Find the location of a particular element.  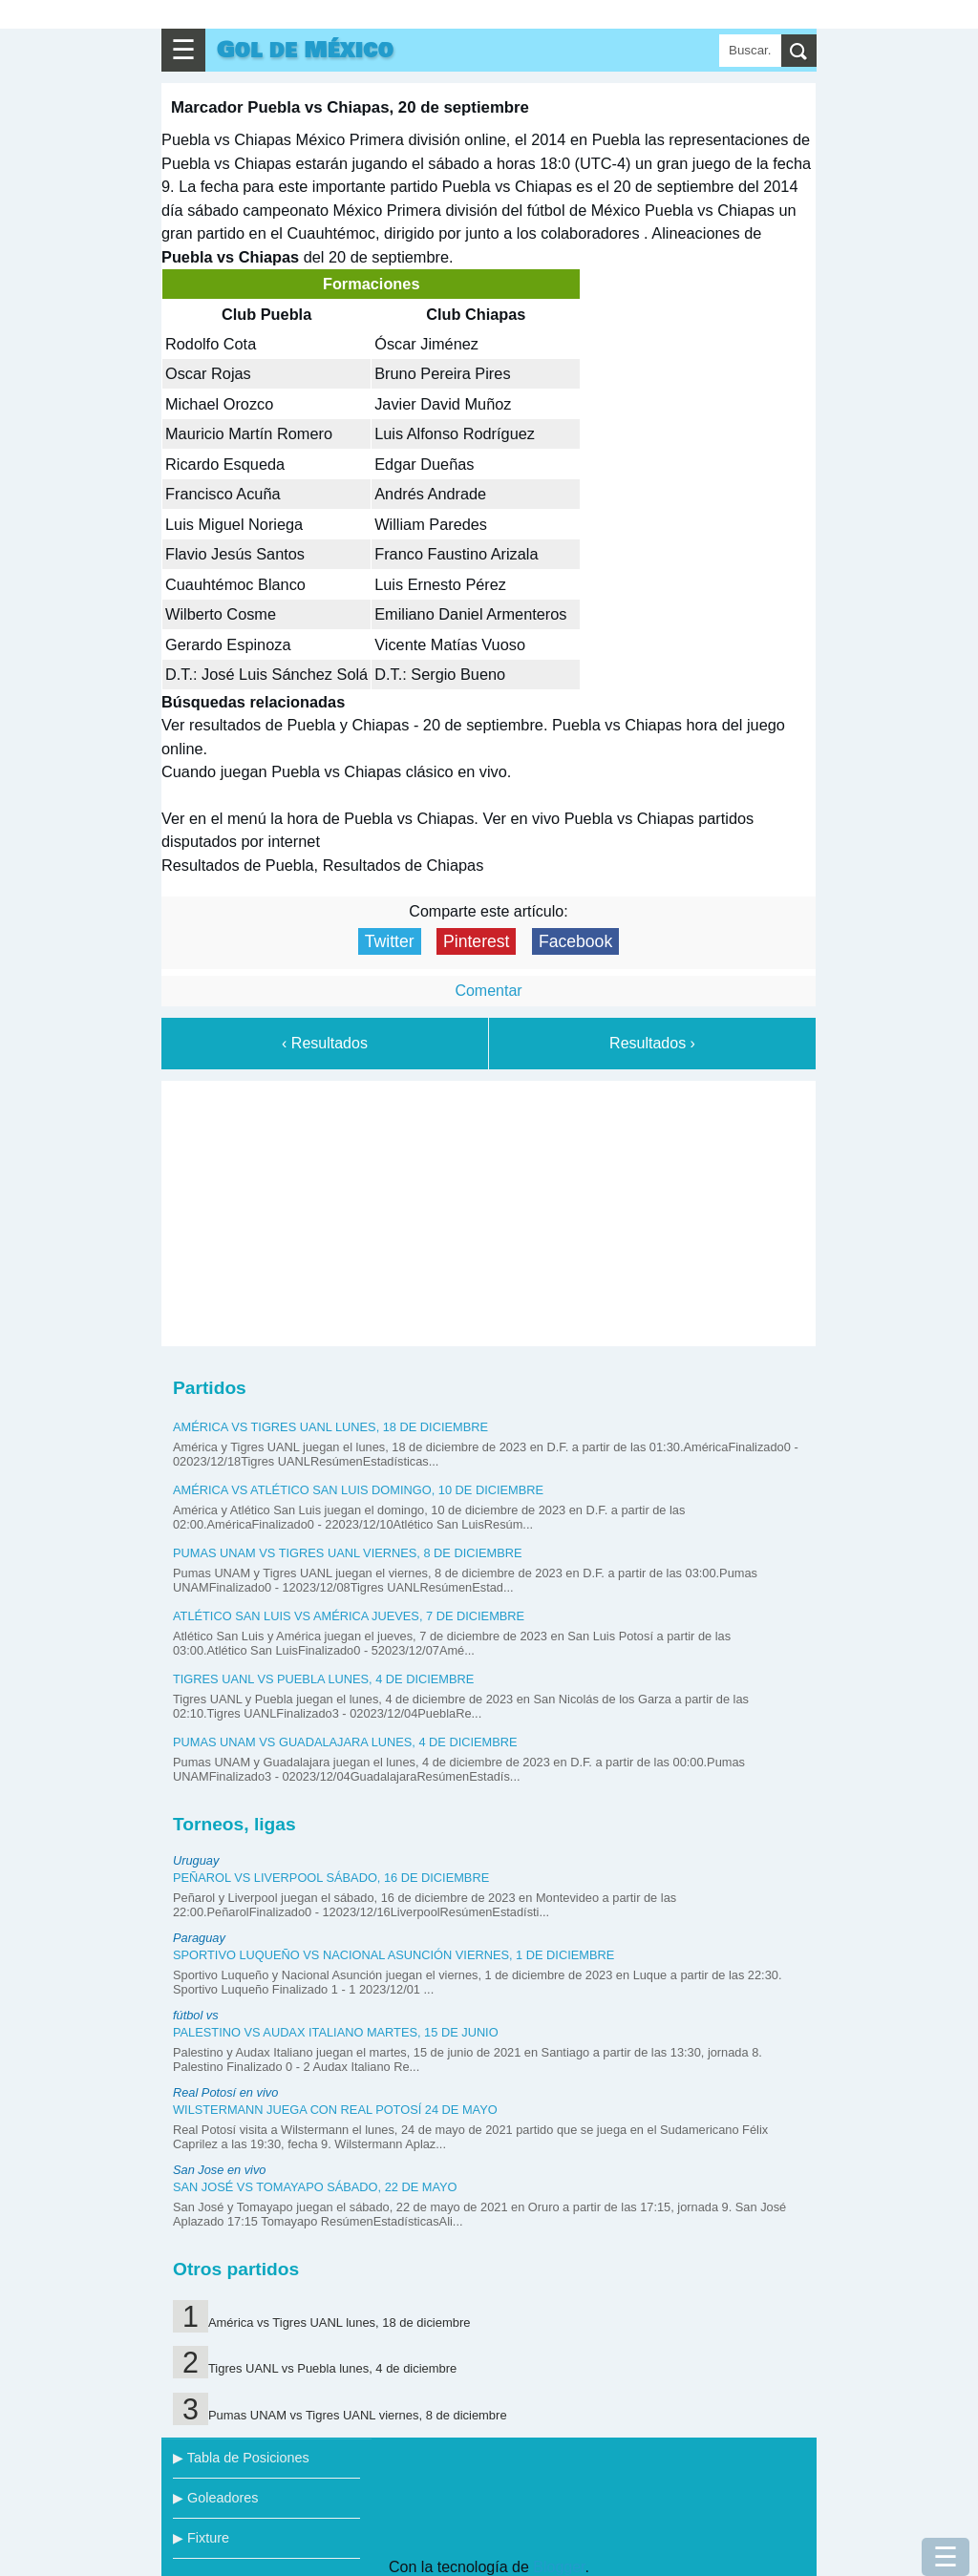

▶ Goleadores is located at coordinates (215, 2497).